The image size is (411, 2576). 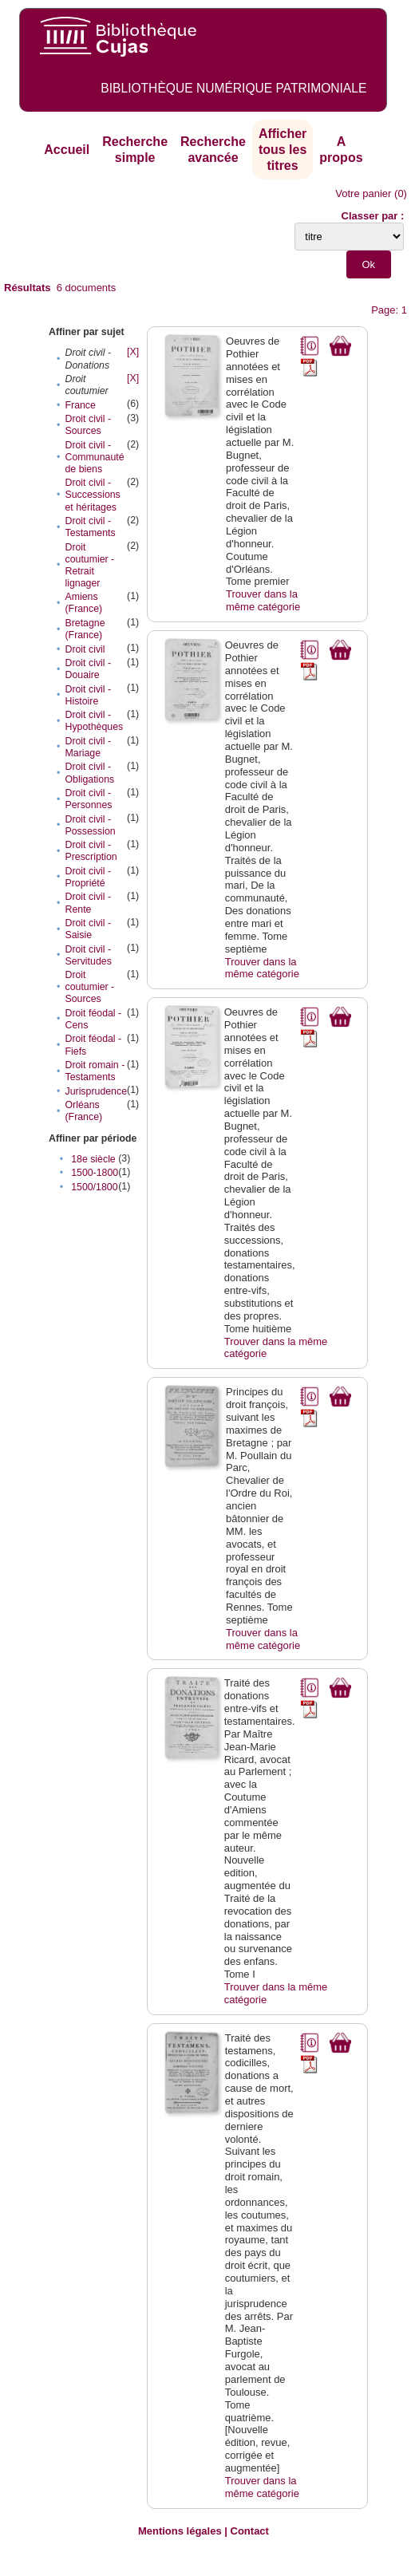 What do you see at coordinates (94, 1172) in the screenshot?
I see `1500-1800` at bounding box center [94, 1172].